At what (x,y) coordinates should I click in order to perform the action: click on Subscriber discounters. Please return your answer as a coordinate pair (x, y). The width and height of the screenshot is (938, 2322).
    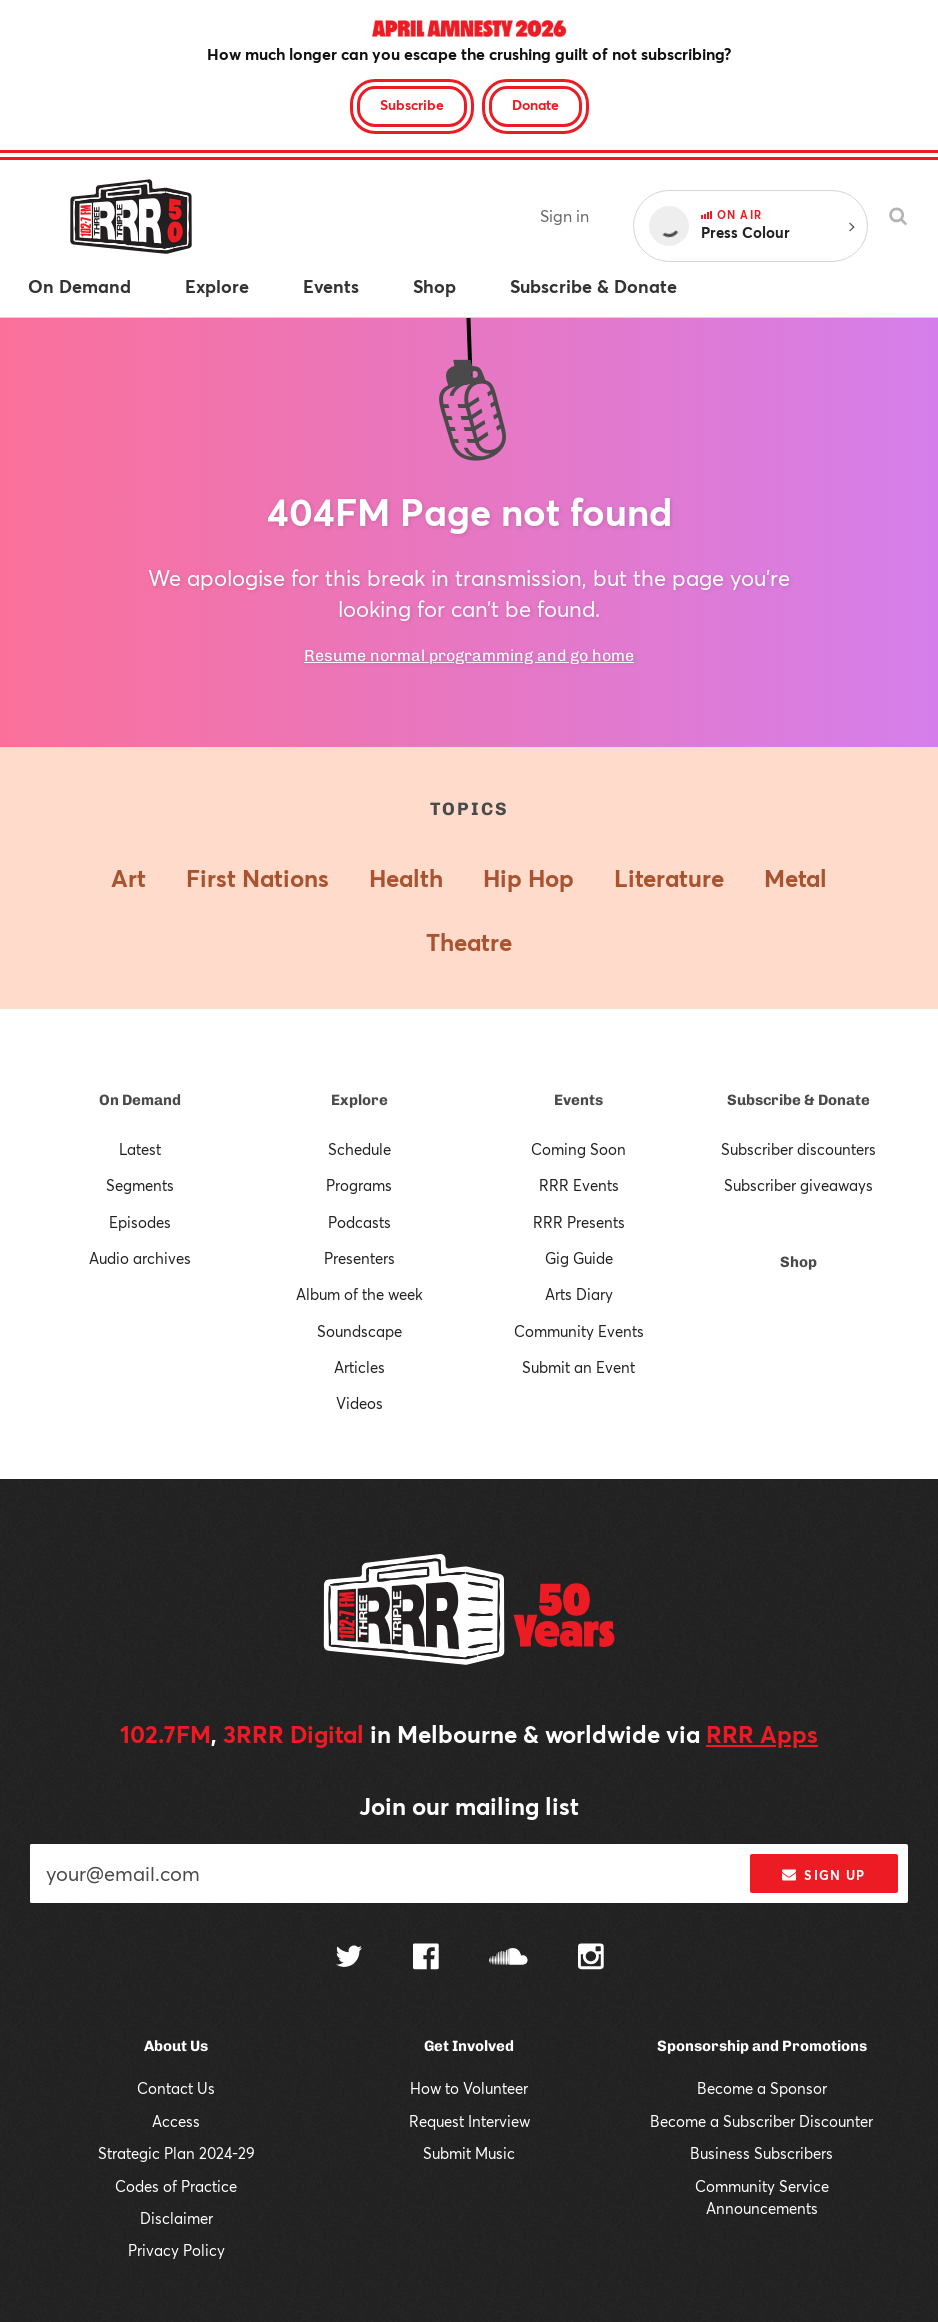
    Looking at the image, I should click on (798, 1149).